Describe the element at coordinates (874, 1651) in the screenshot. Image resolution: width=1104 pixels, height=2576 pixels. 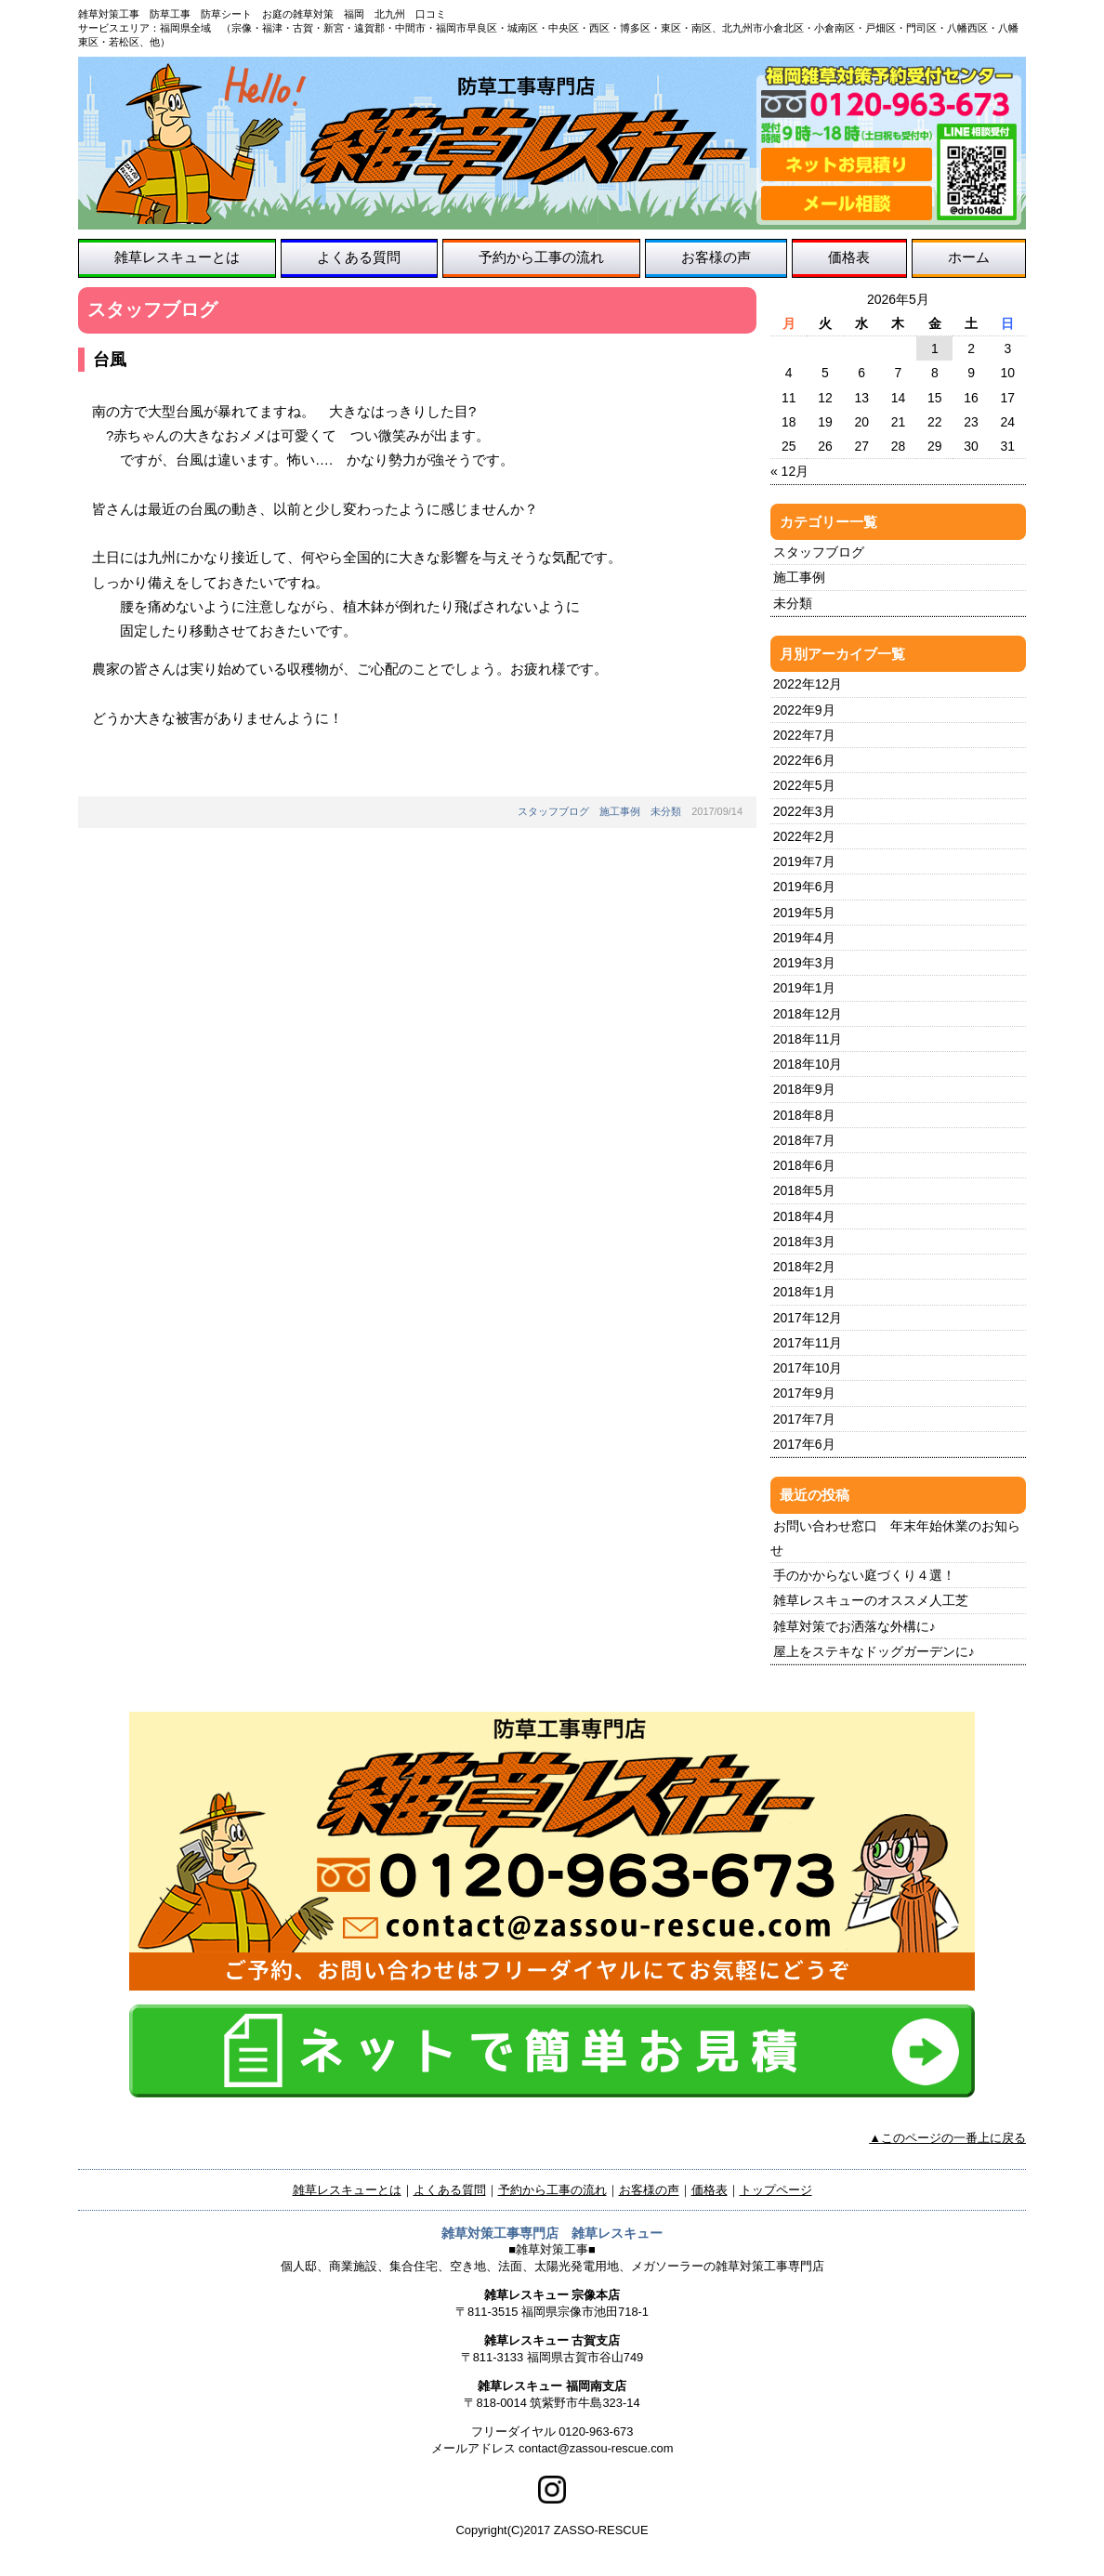
I see `屋上をステキなドッグガーデンに♪` at that location.